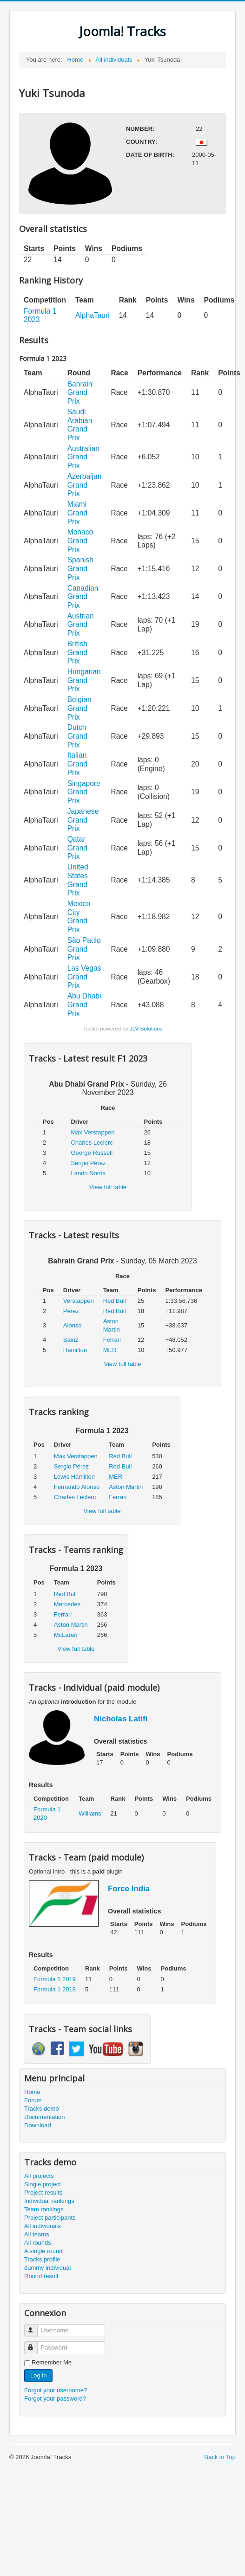  What do you see at coordinates (42, 2259) in the screenshot?
I see `Tracks profile` at bounding box center [42, 2259].